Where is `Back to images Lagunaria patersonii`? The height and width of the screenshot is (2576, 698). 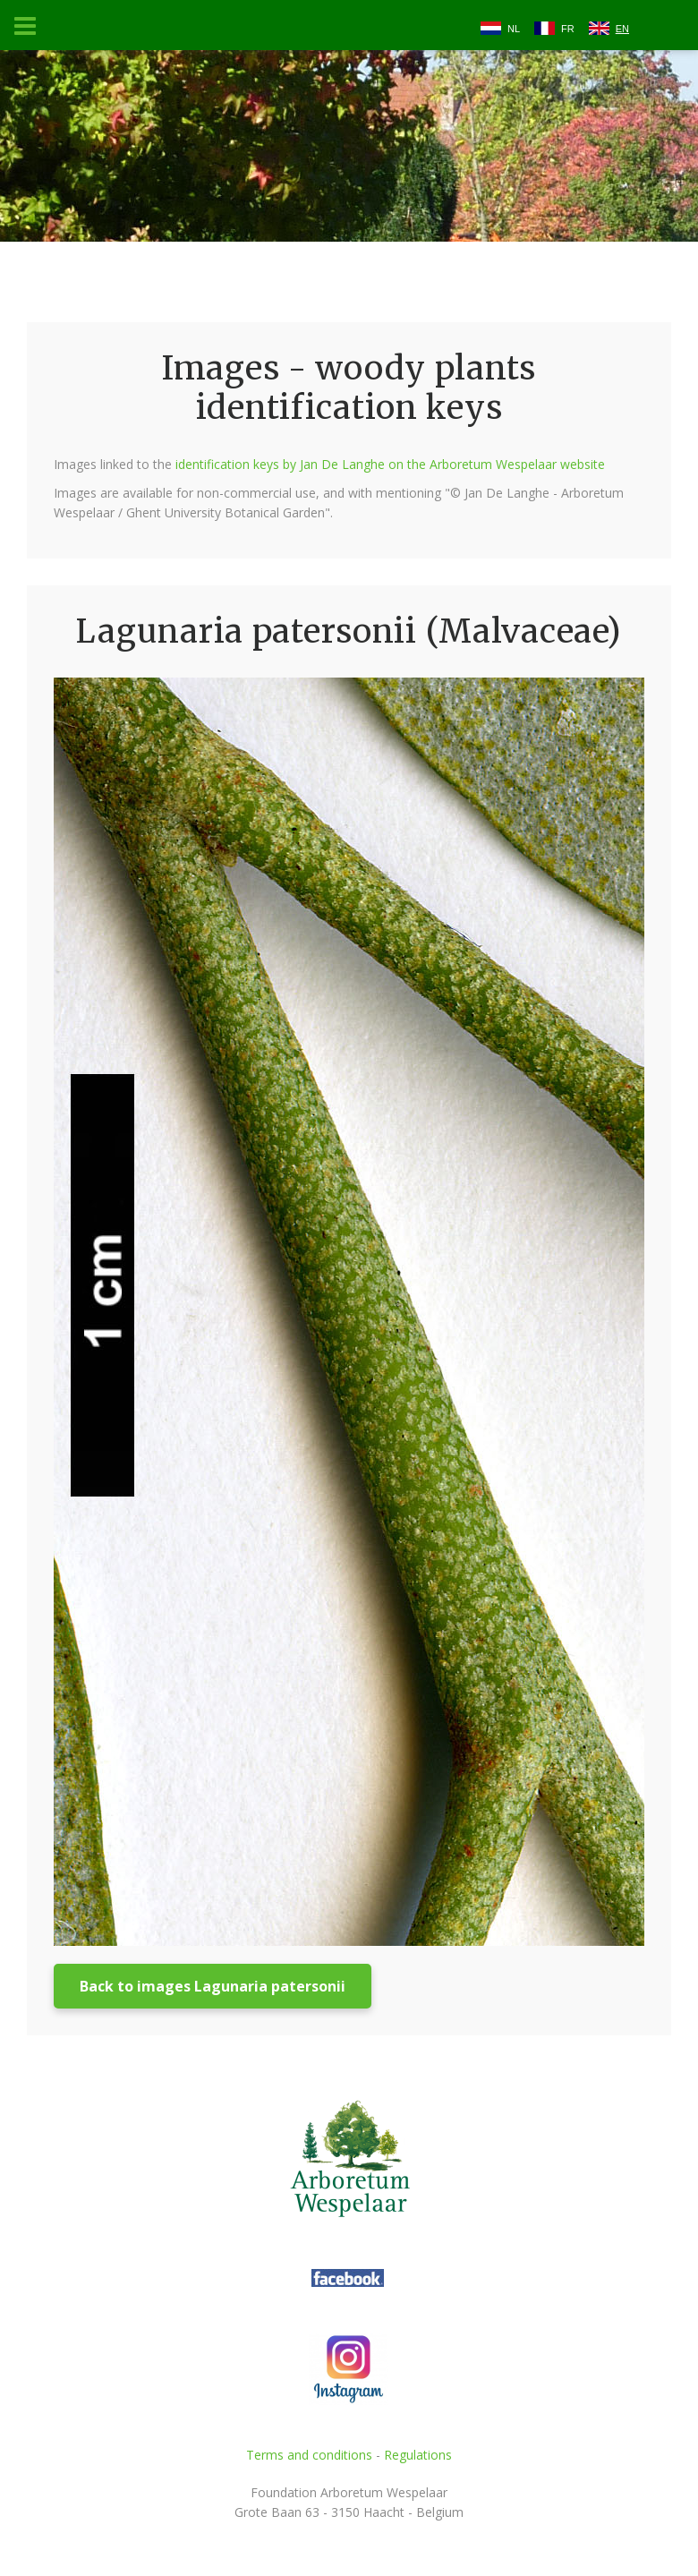
Back to images Lagunaria patersonii is located at coordinates (212, 1986).